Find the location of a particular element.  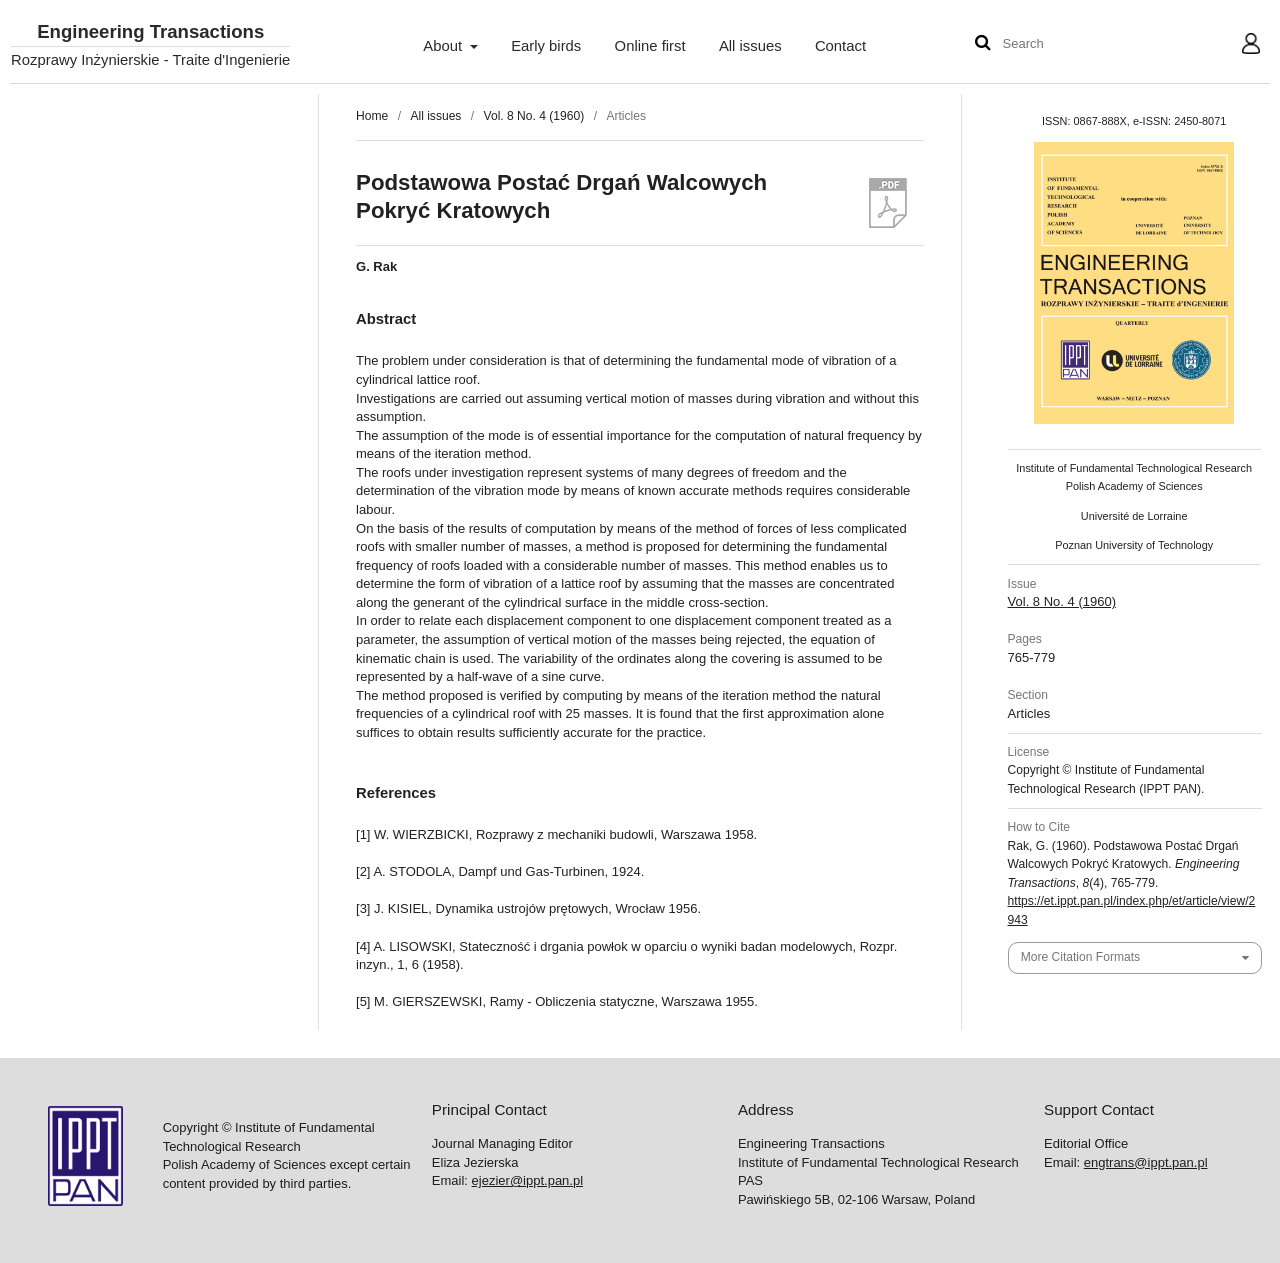

Early birds is located at coordinates (546, 46).